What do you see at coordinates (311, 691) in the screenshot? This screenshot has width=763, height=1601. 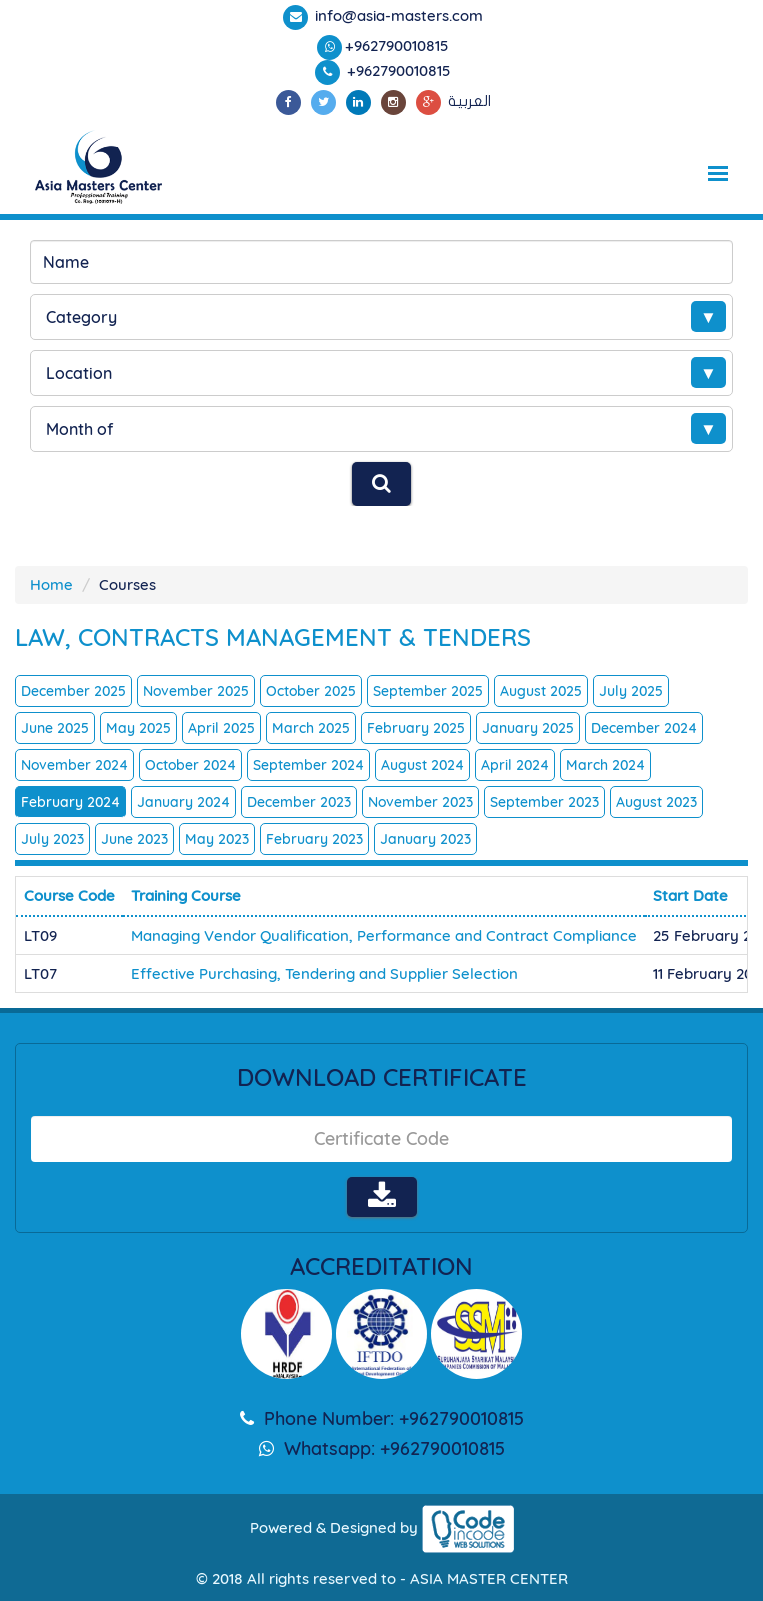 I see `October 2025` at bounding box center [311, 691].